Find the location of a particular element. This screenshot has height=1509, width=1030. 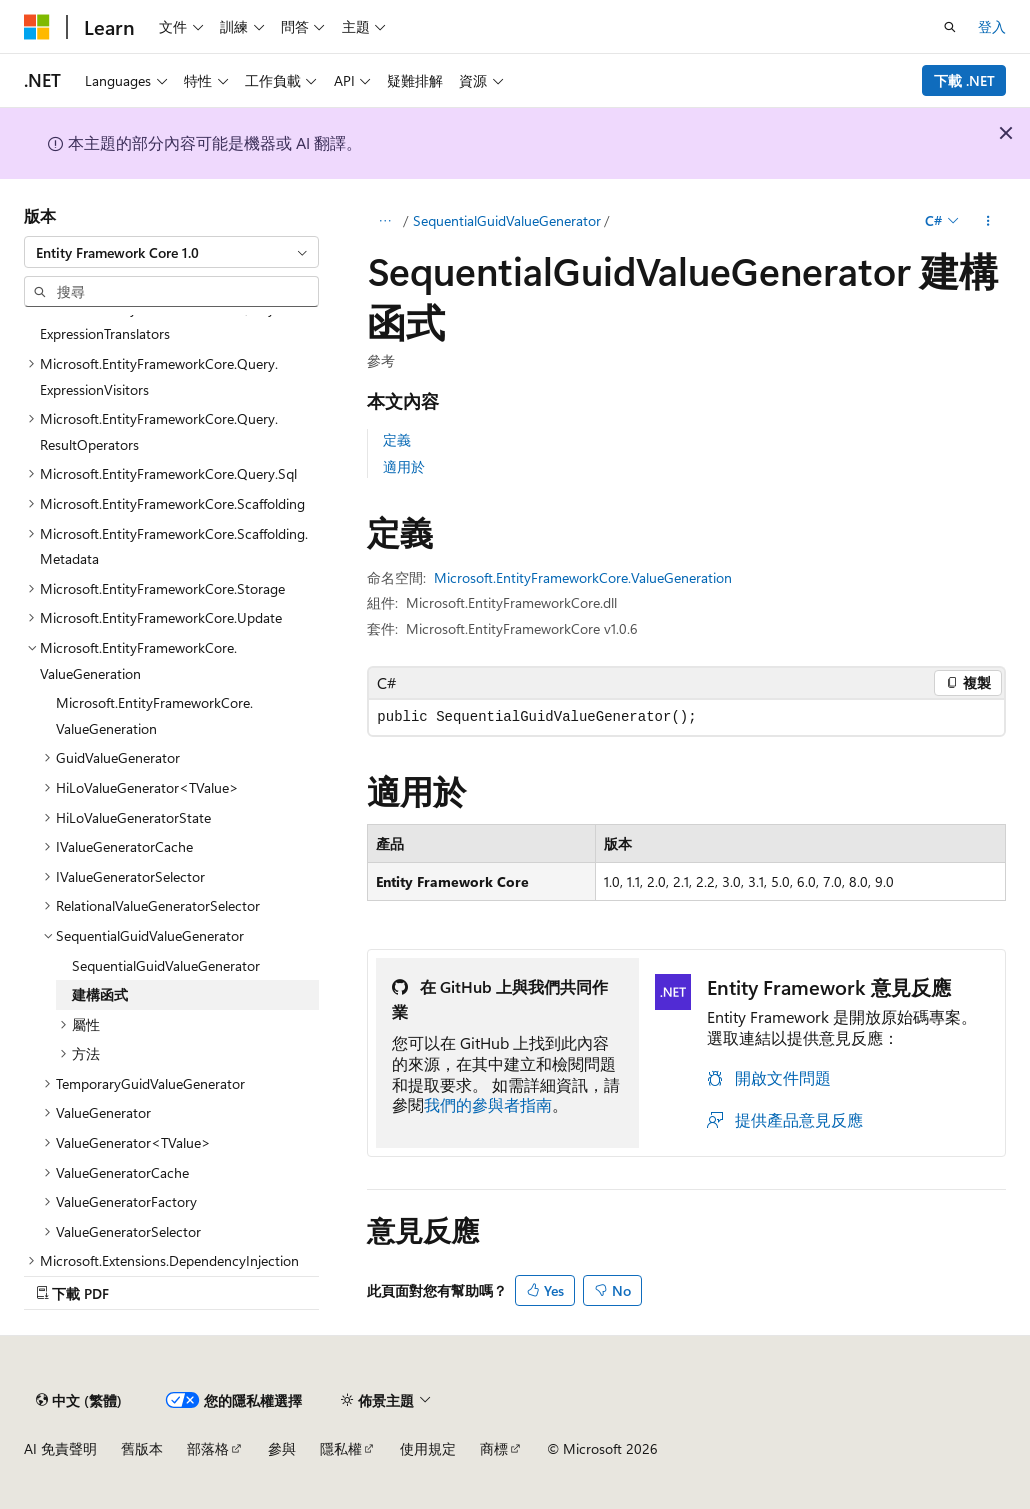

SequentialGuidValueGenerator is located at coordinates (507, 220).